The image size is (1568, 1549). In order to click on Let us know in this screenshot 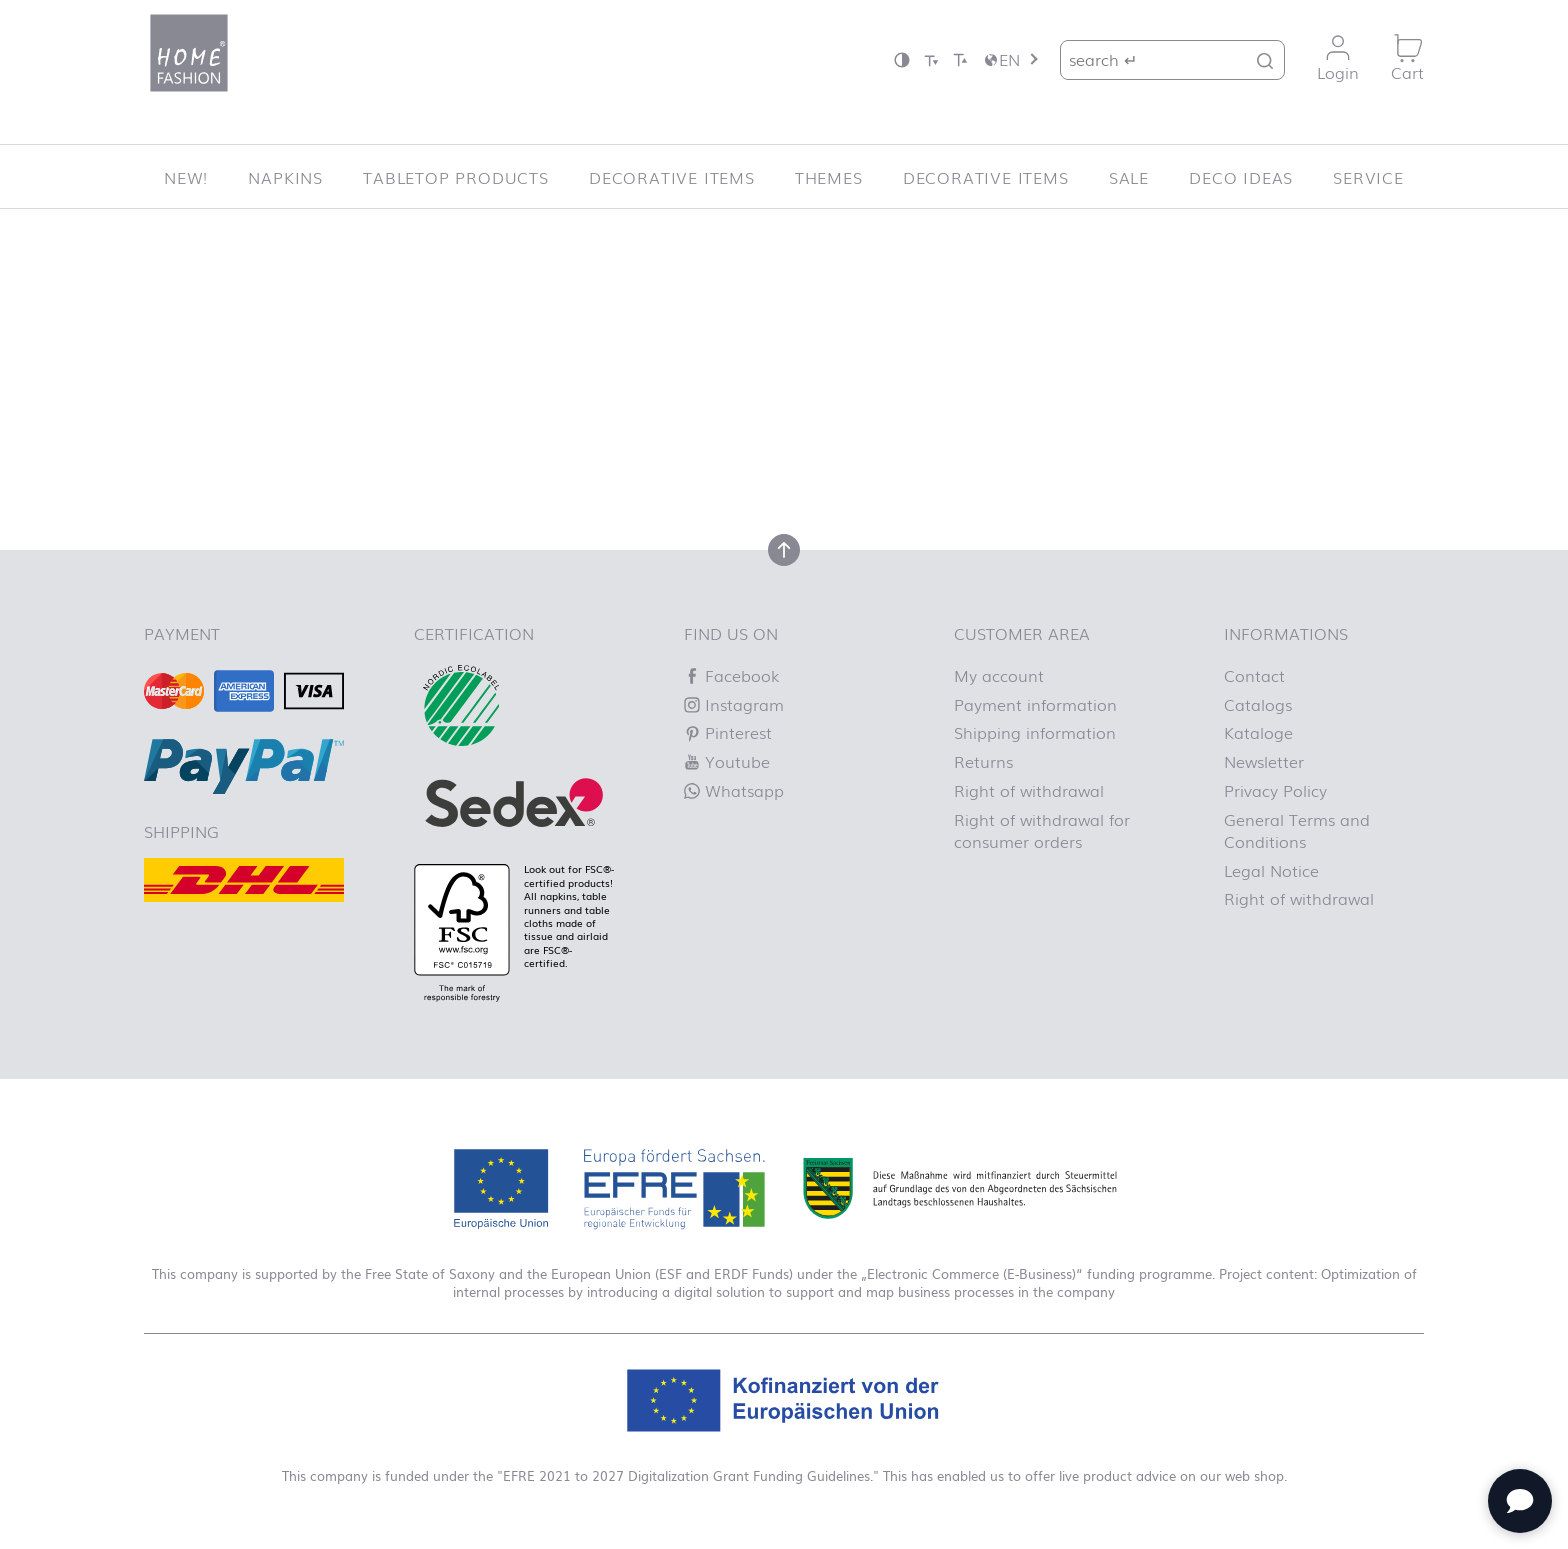, I will do `click(471, 396)`.